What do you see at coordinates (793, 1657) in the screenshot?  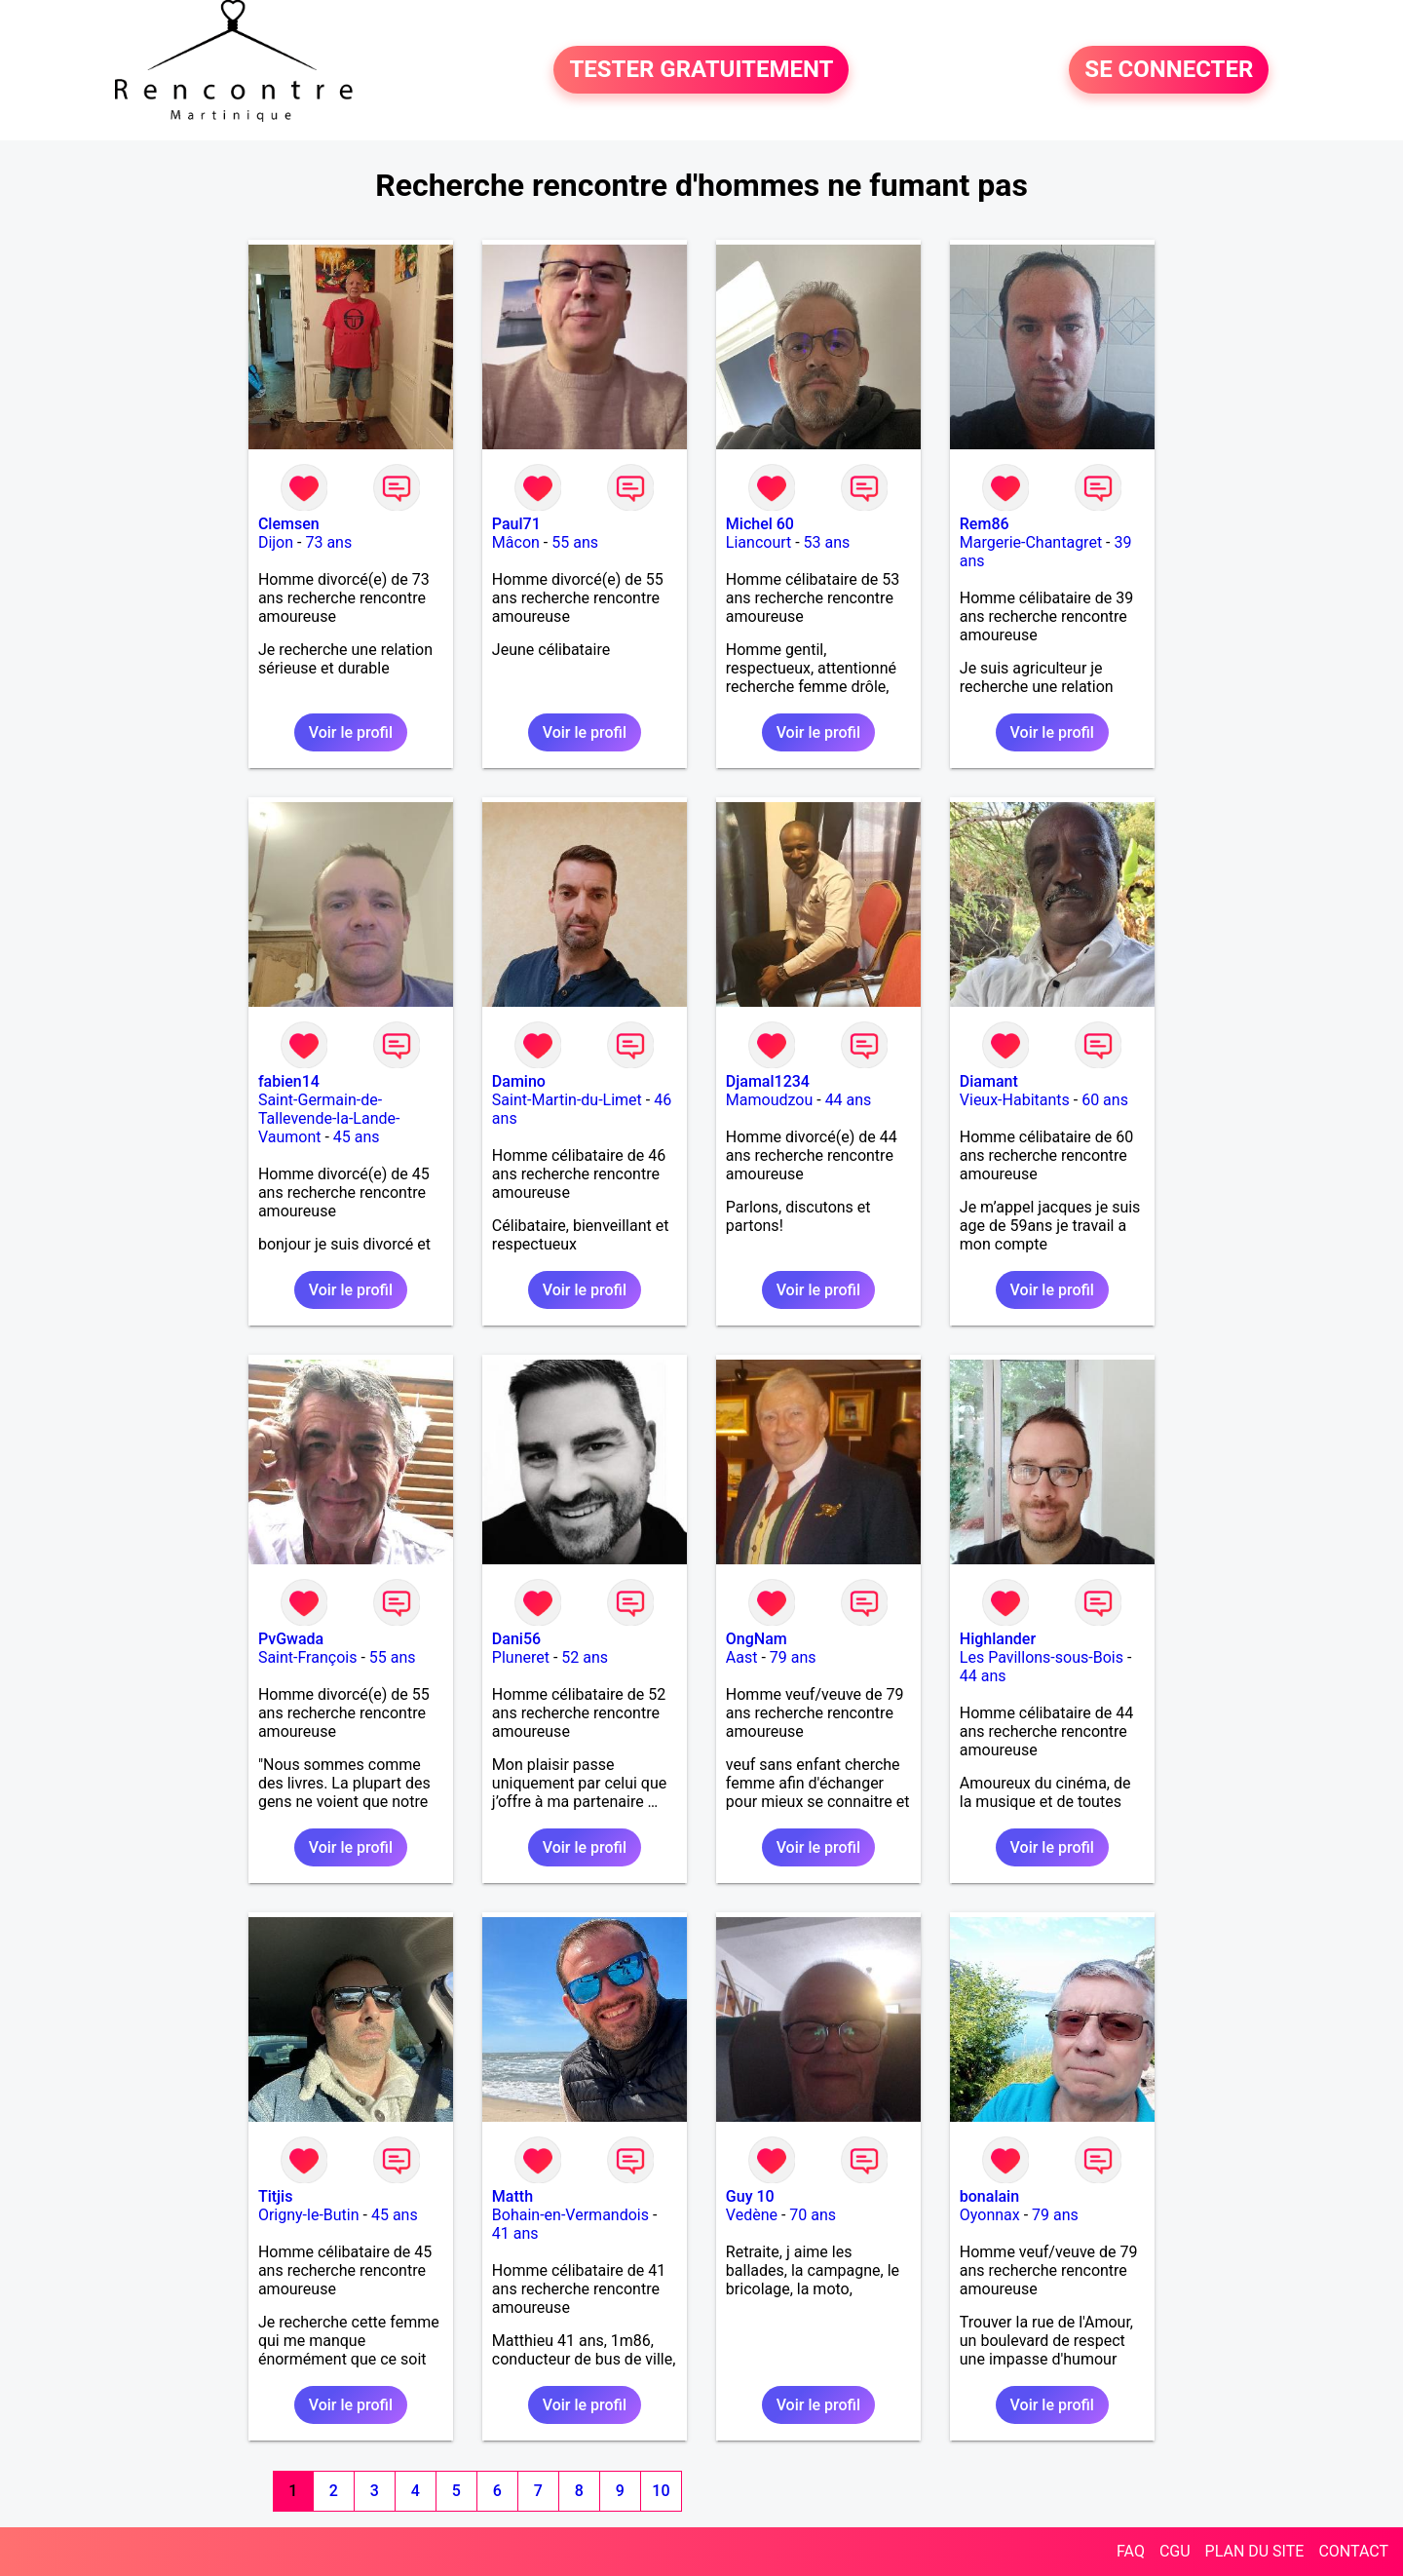 I see `79 ans` at bounding box center [793, 1657].